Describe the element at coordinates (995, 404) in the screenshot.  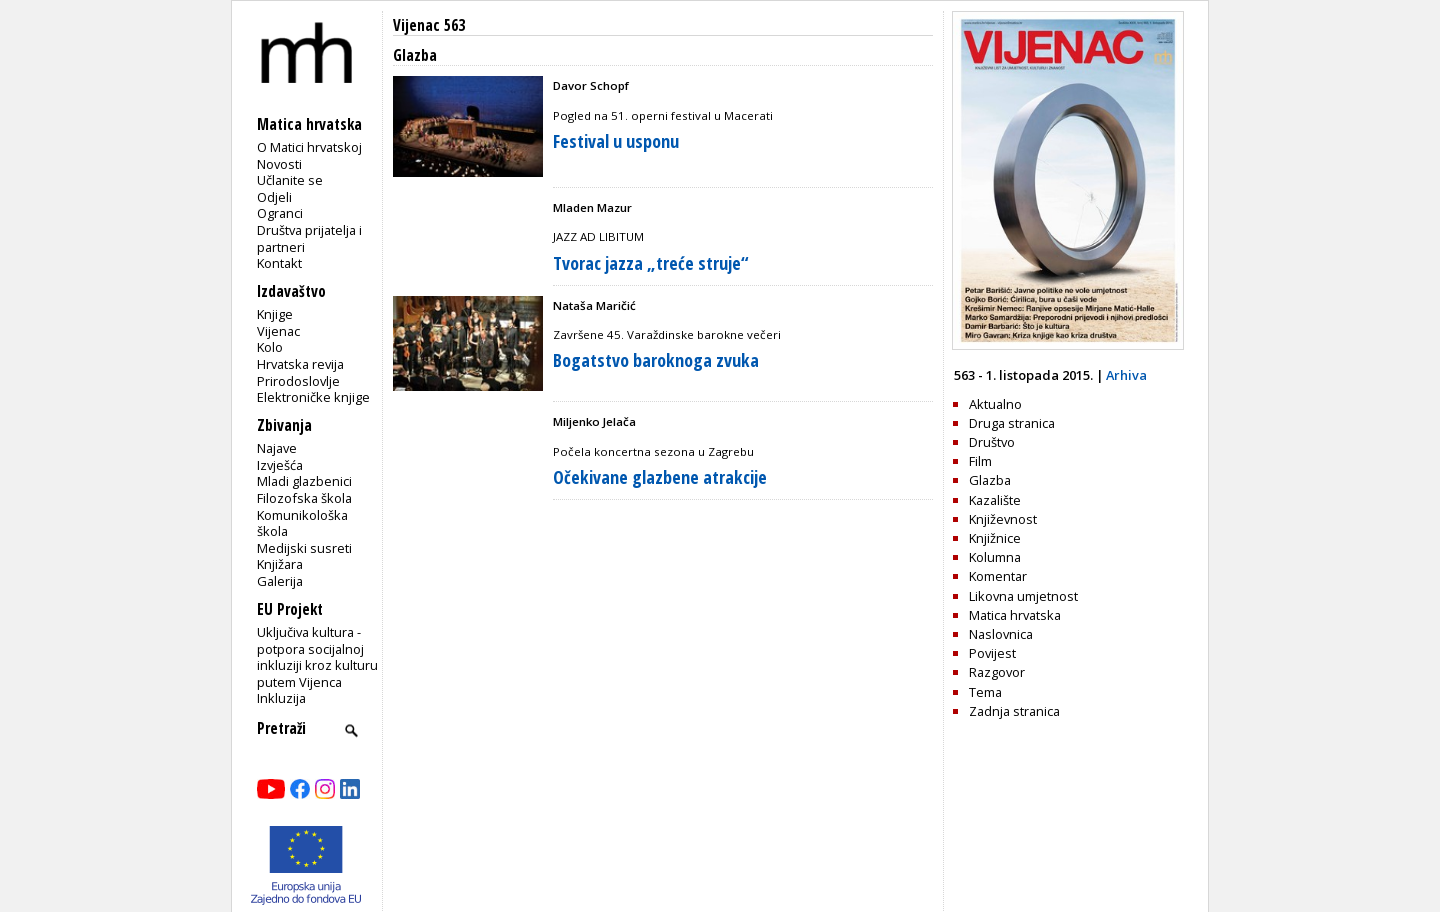
I see `Aktualno` at that location.